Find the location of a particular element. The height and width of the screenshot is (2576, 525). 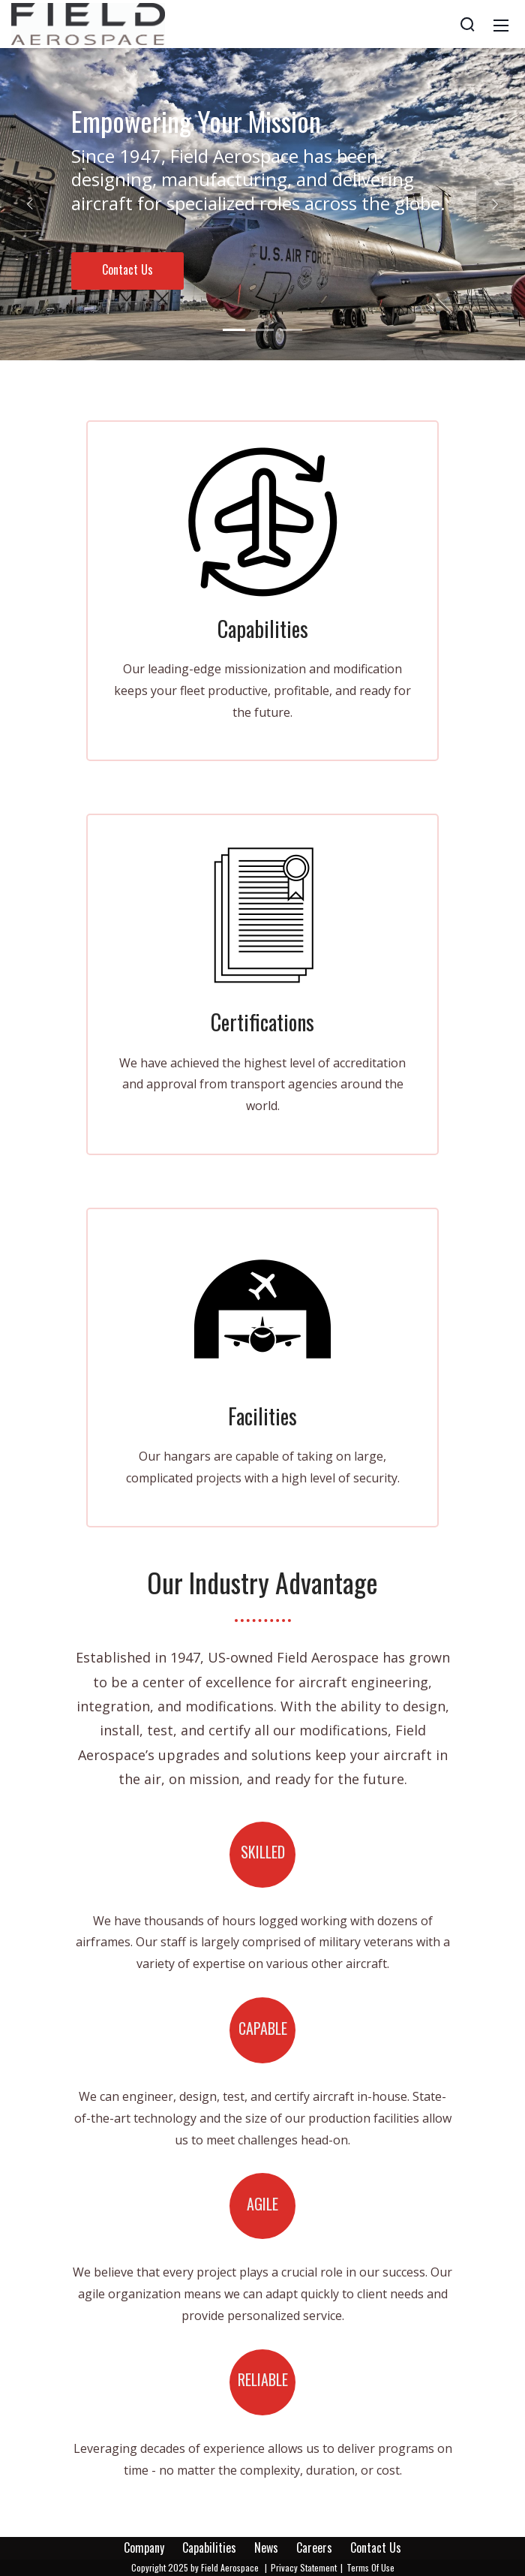

Capabilities is located at coordinates (209, 2547).